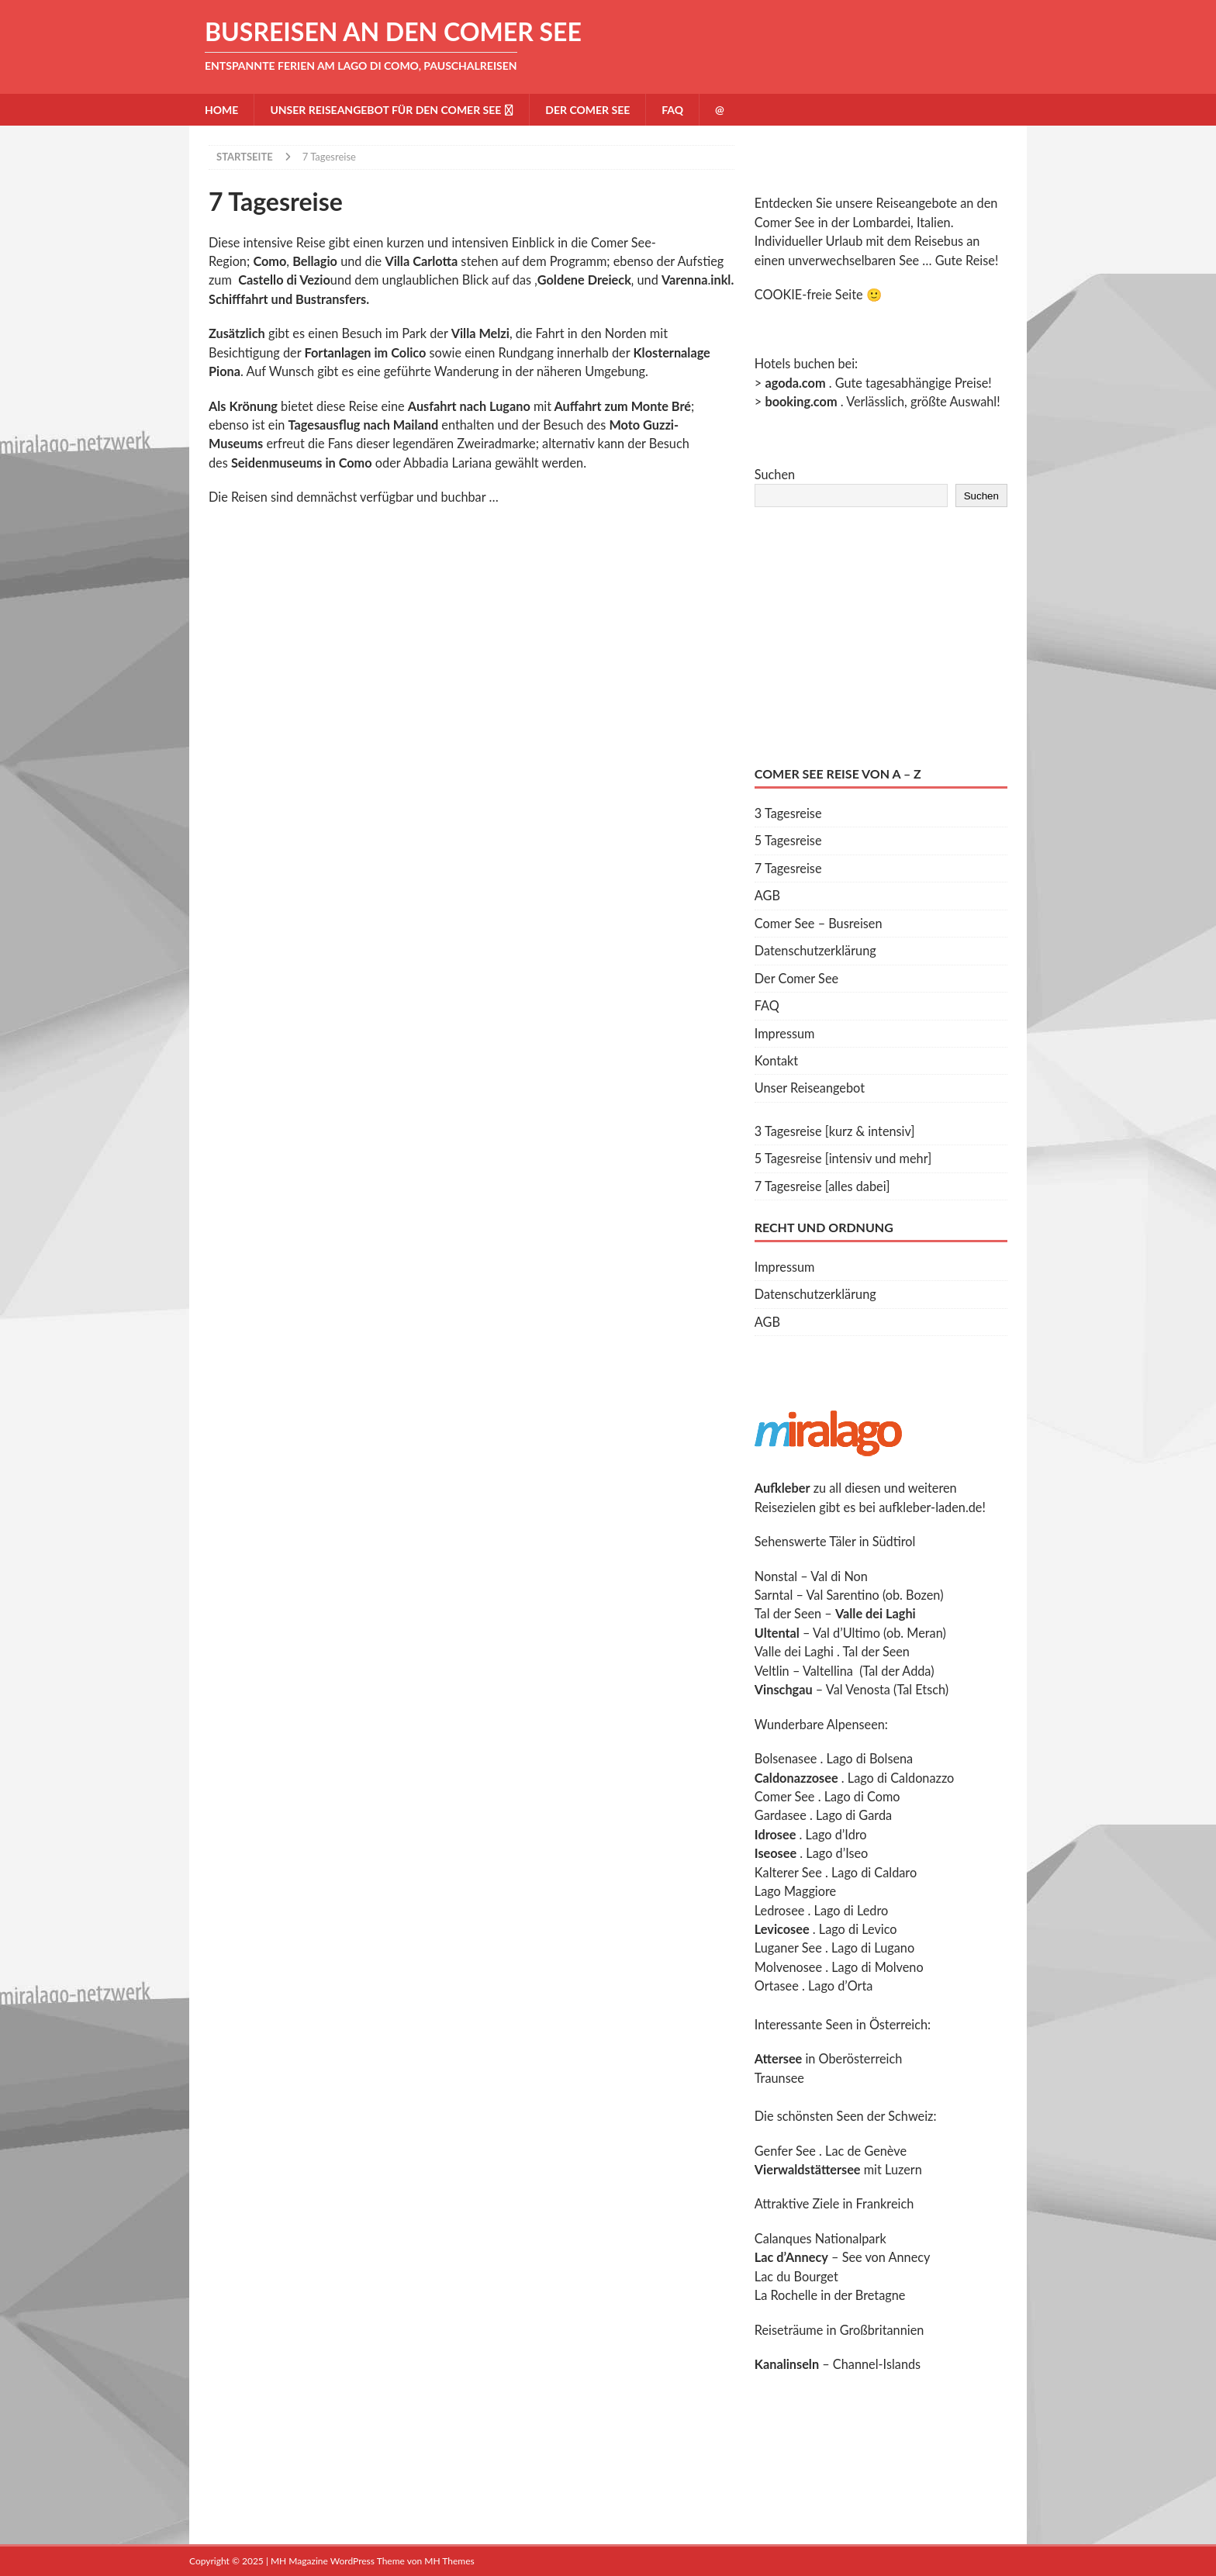 The height and width of the screenshot is (2576, 1216). What do you see at coordinates (788, 813) in the screenshot?
I see `3 Tagesreise` at bounding box center [788, 813].